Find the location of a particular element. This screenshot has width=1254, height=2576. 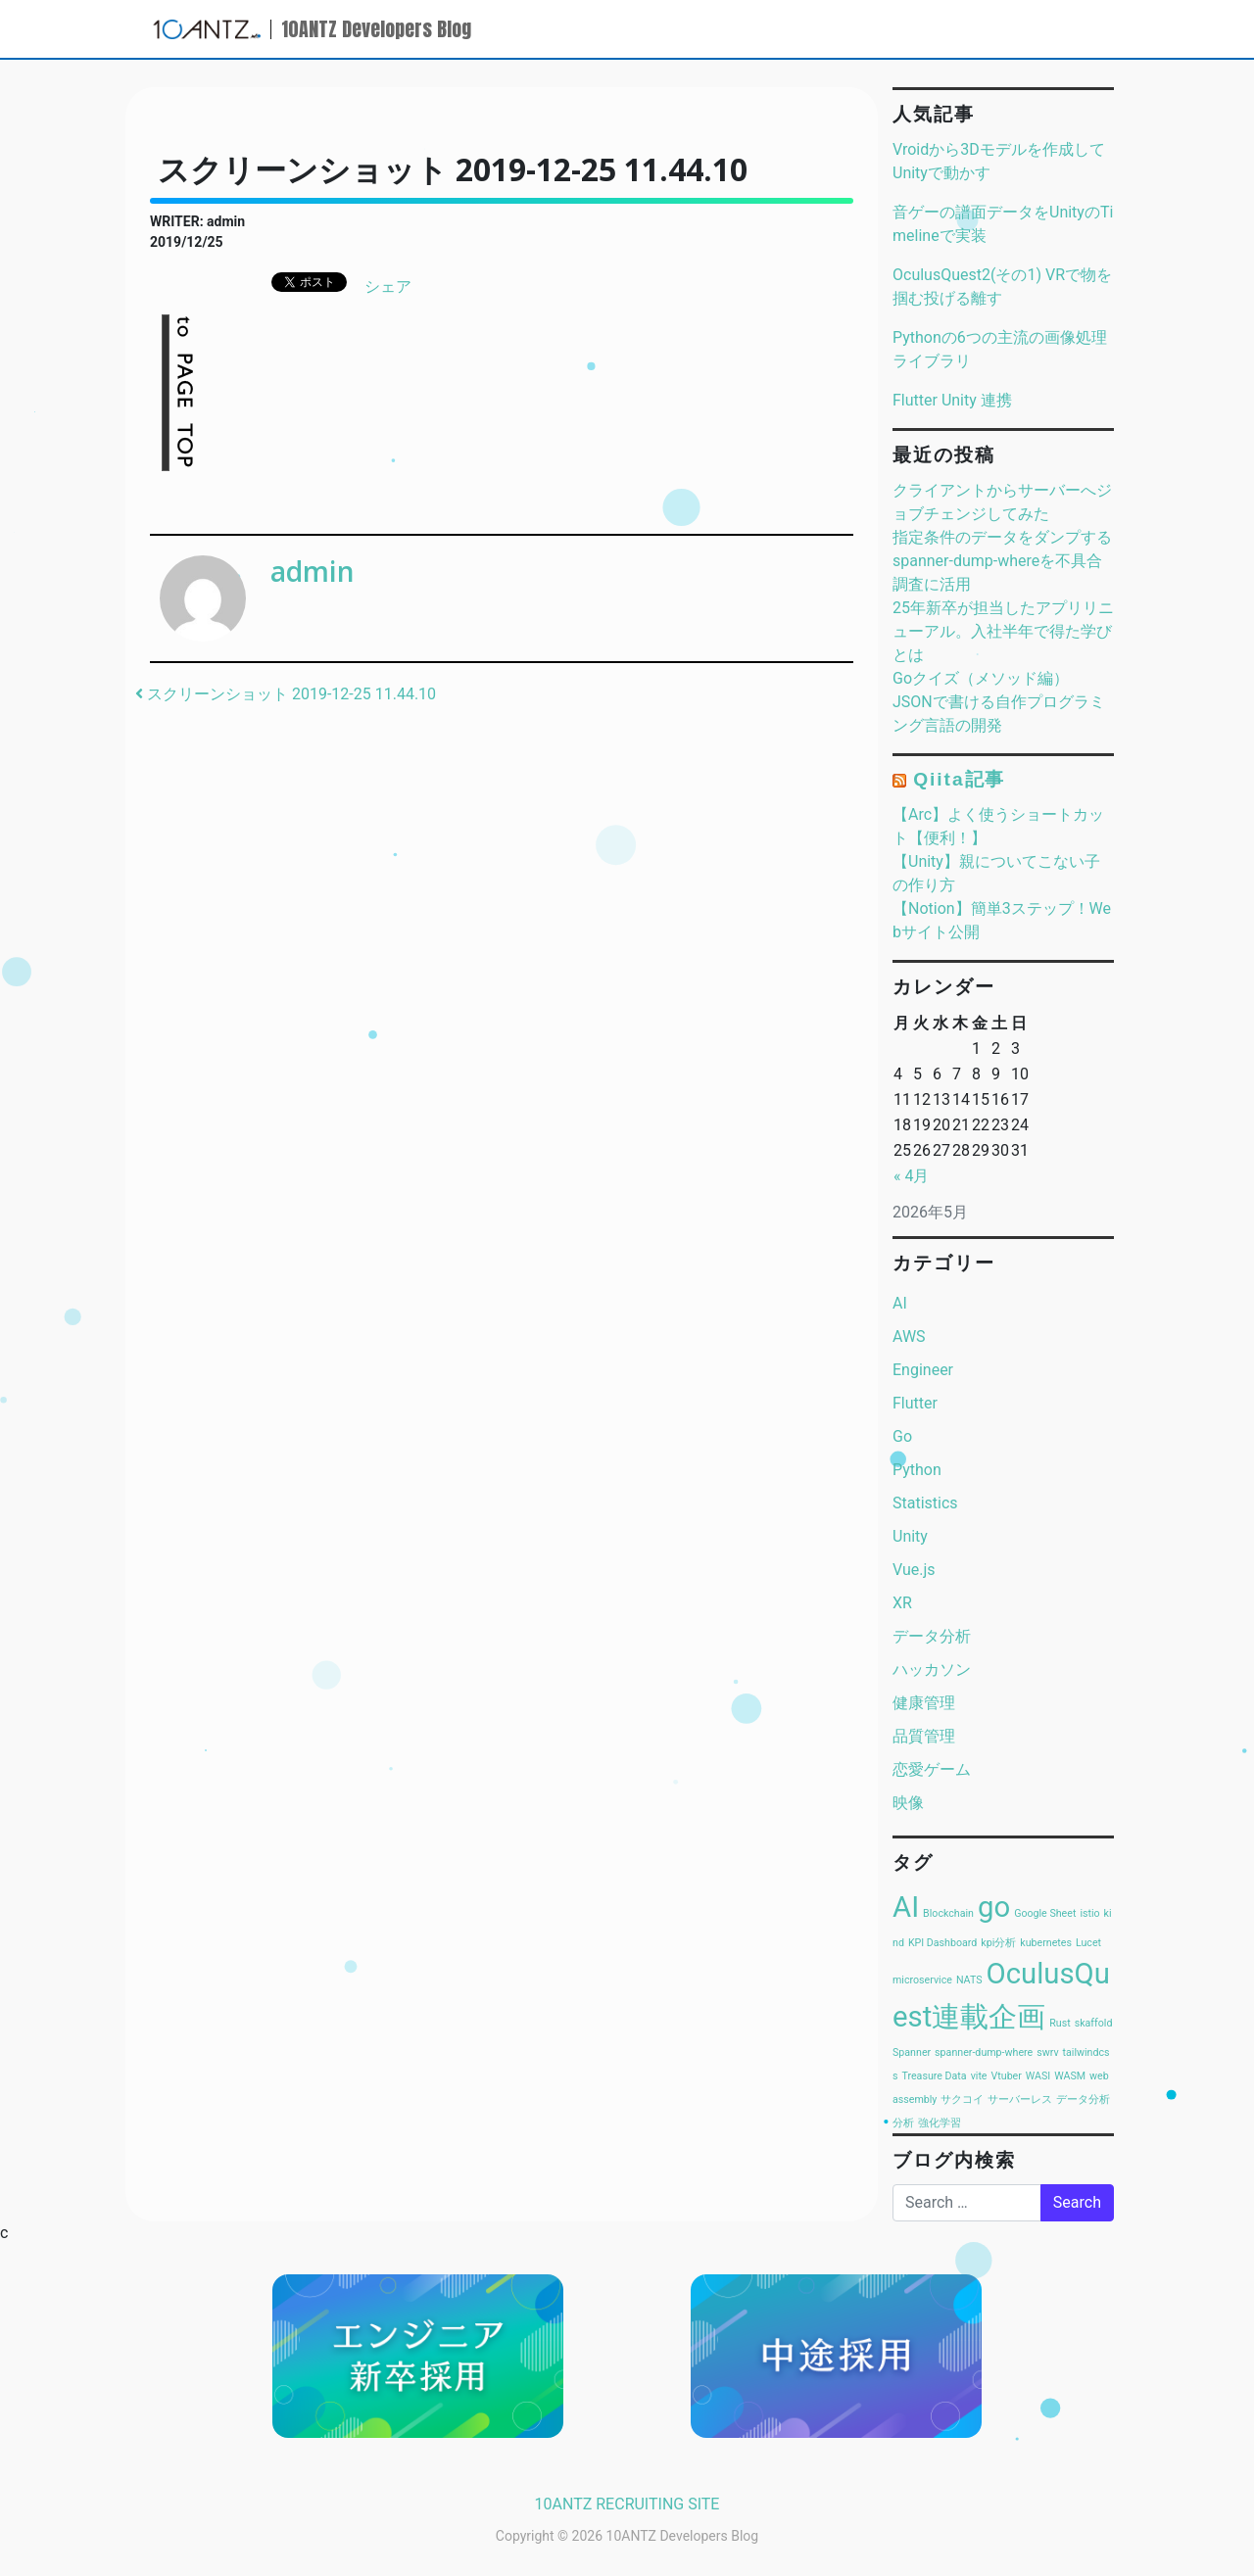

10ANTZ Developers Blog is located at coordinates (376, 29).